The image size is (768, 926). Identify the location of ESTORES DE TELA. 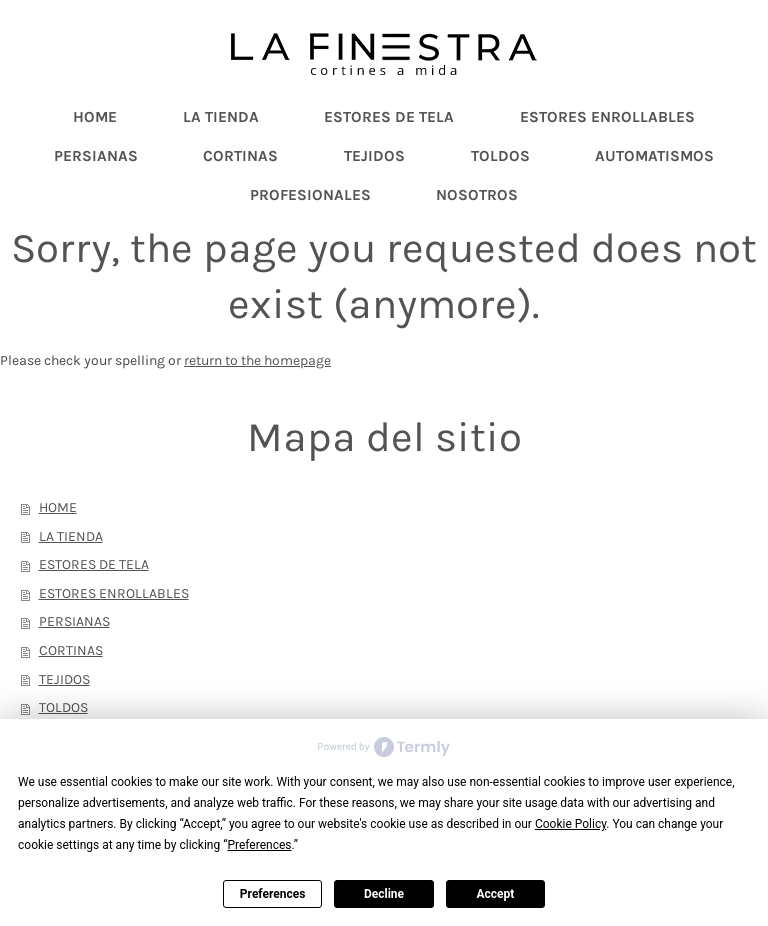
(94, 564).